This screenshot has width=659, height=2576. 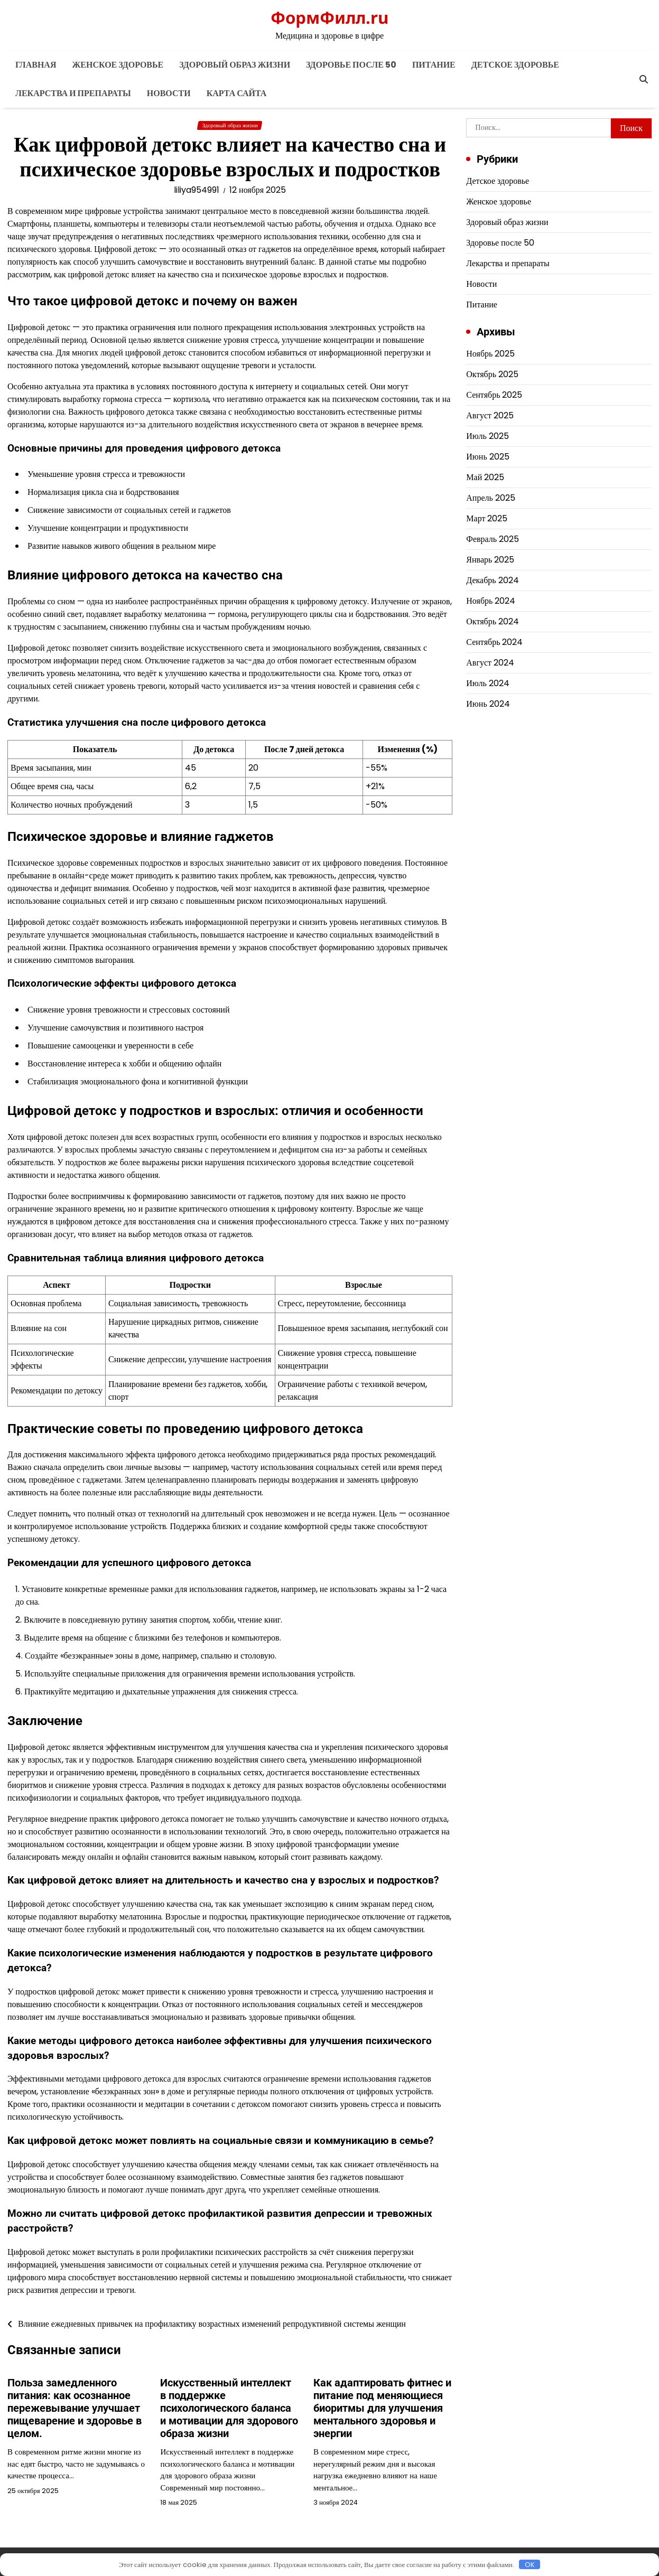 What do you see at coordinates (530, 2564) in the screenshot?
I see `OK` at bounding box center [530, 2564].